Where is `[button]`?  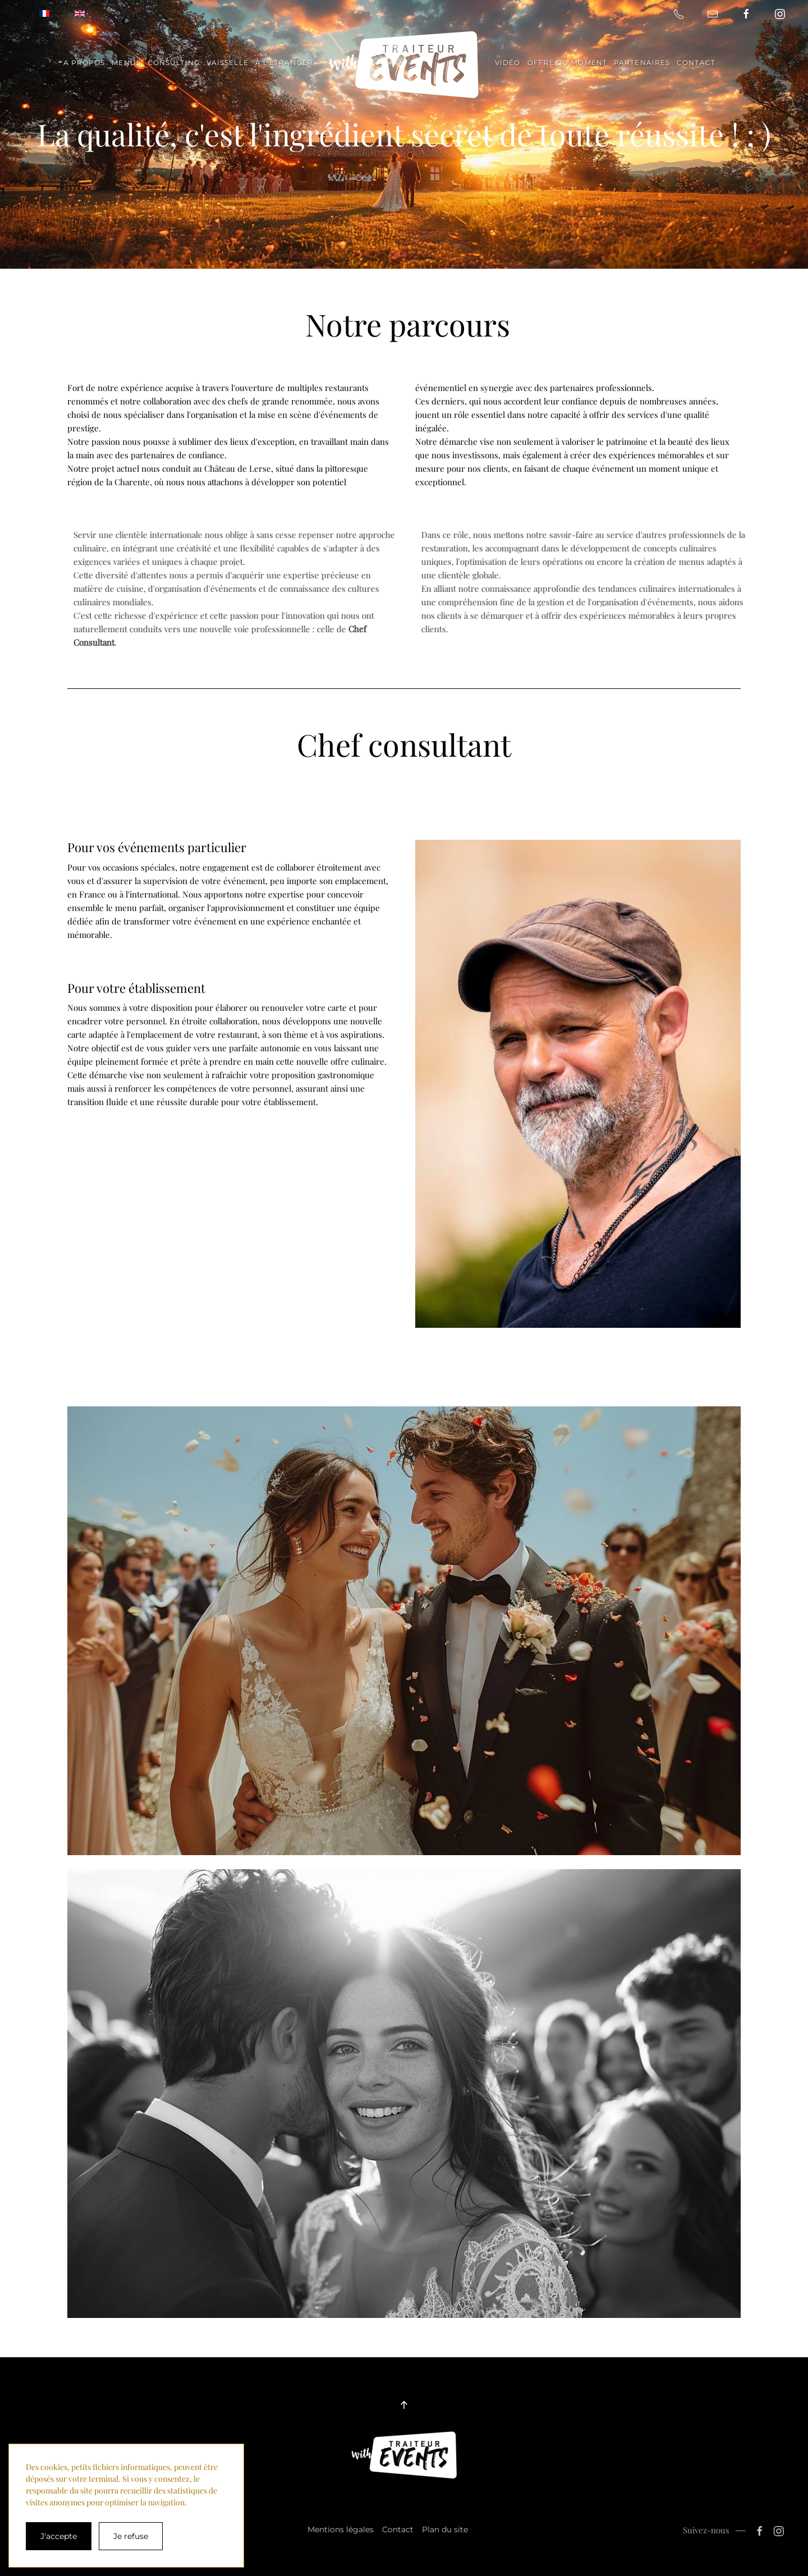 [button] is located at coordinates (404, 2404).